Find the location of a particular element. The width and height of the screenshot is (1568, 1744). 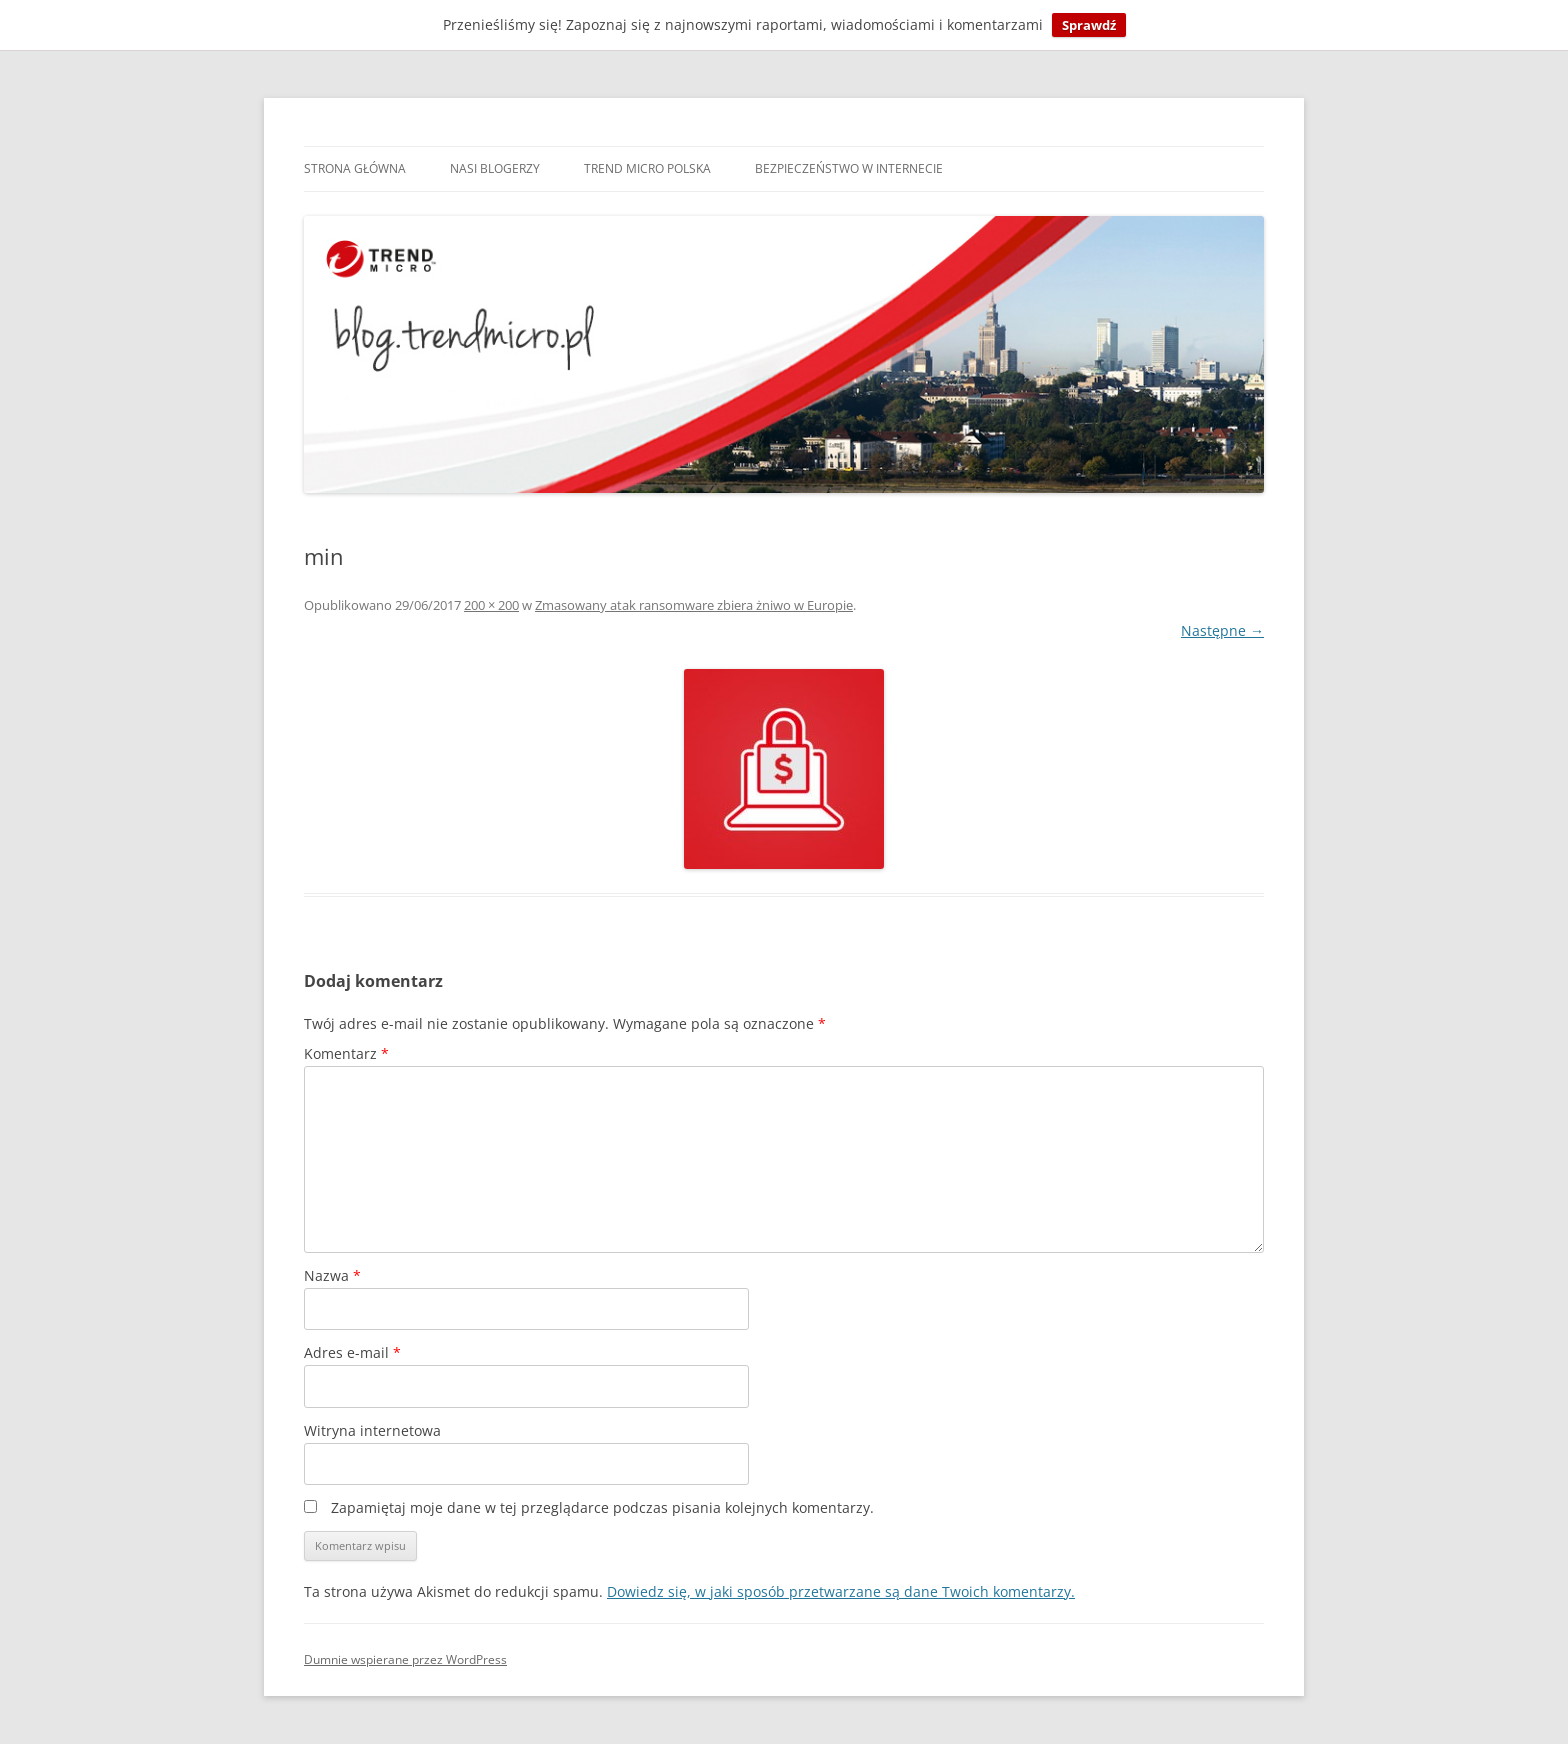

Trend Micro Polska is located at coordinates (647, 168).